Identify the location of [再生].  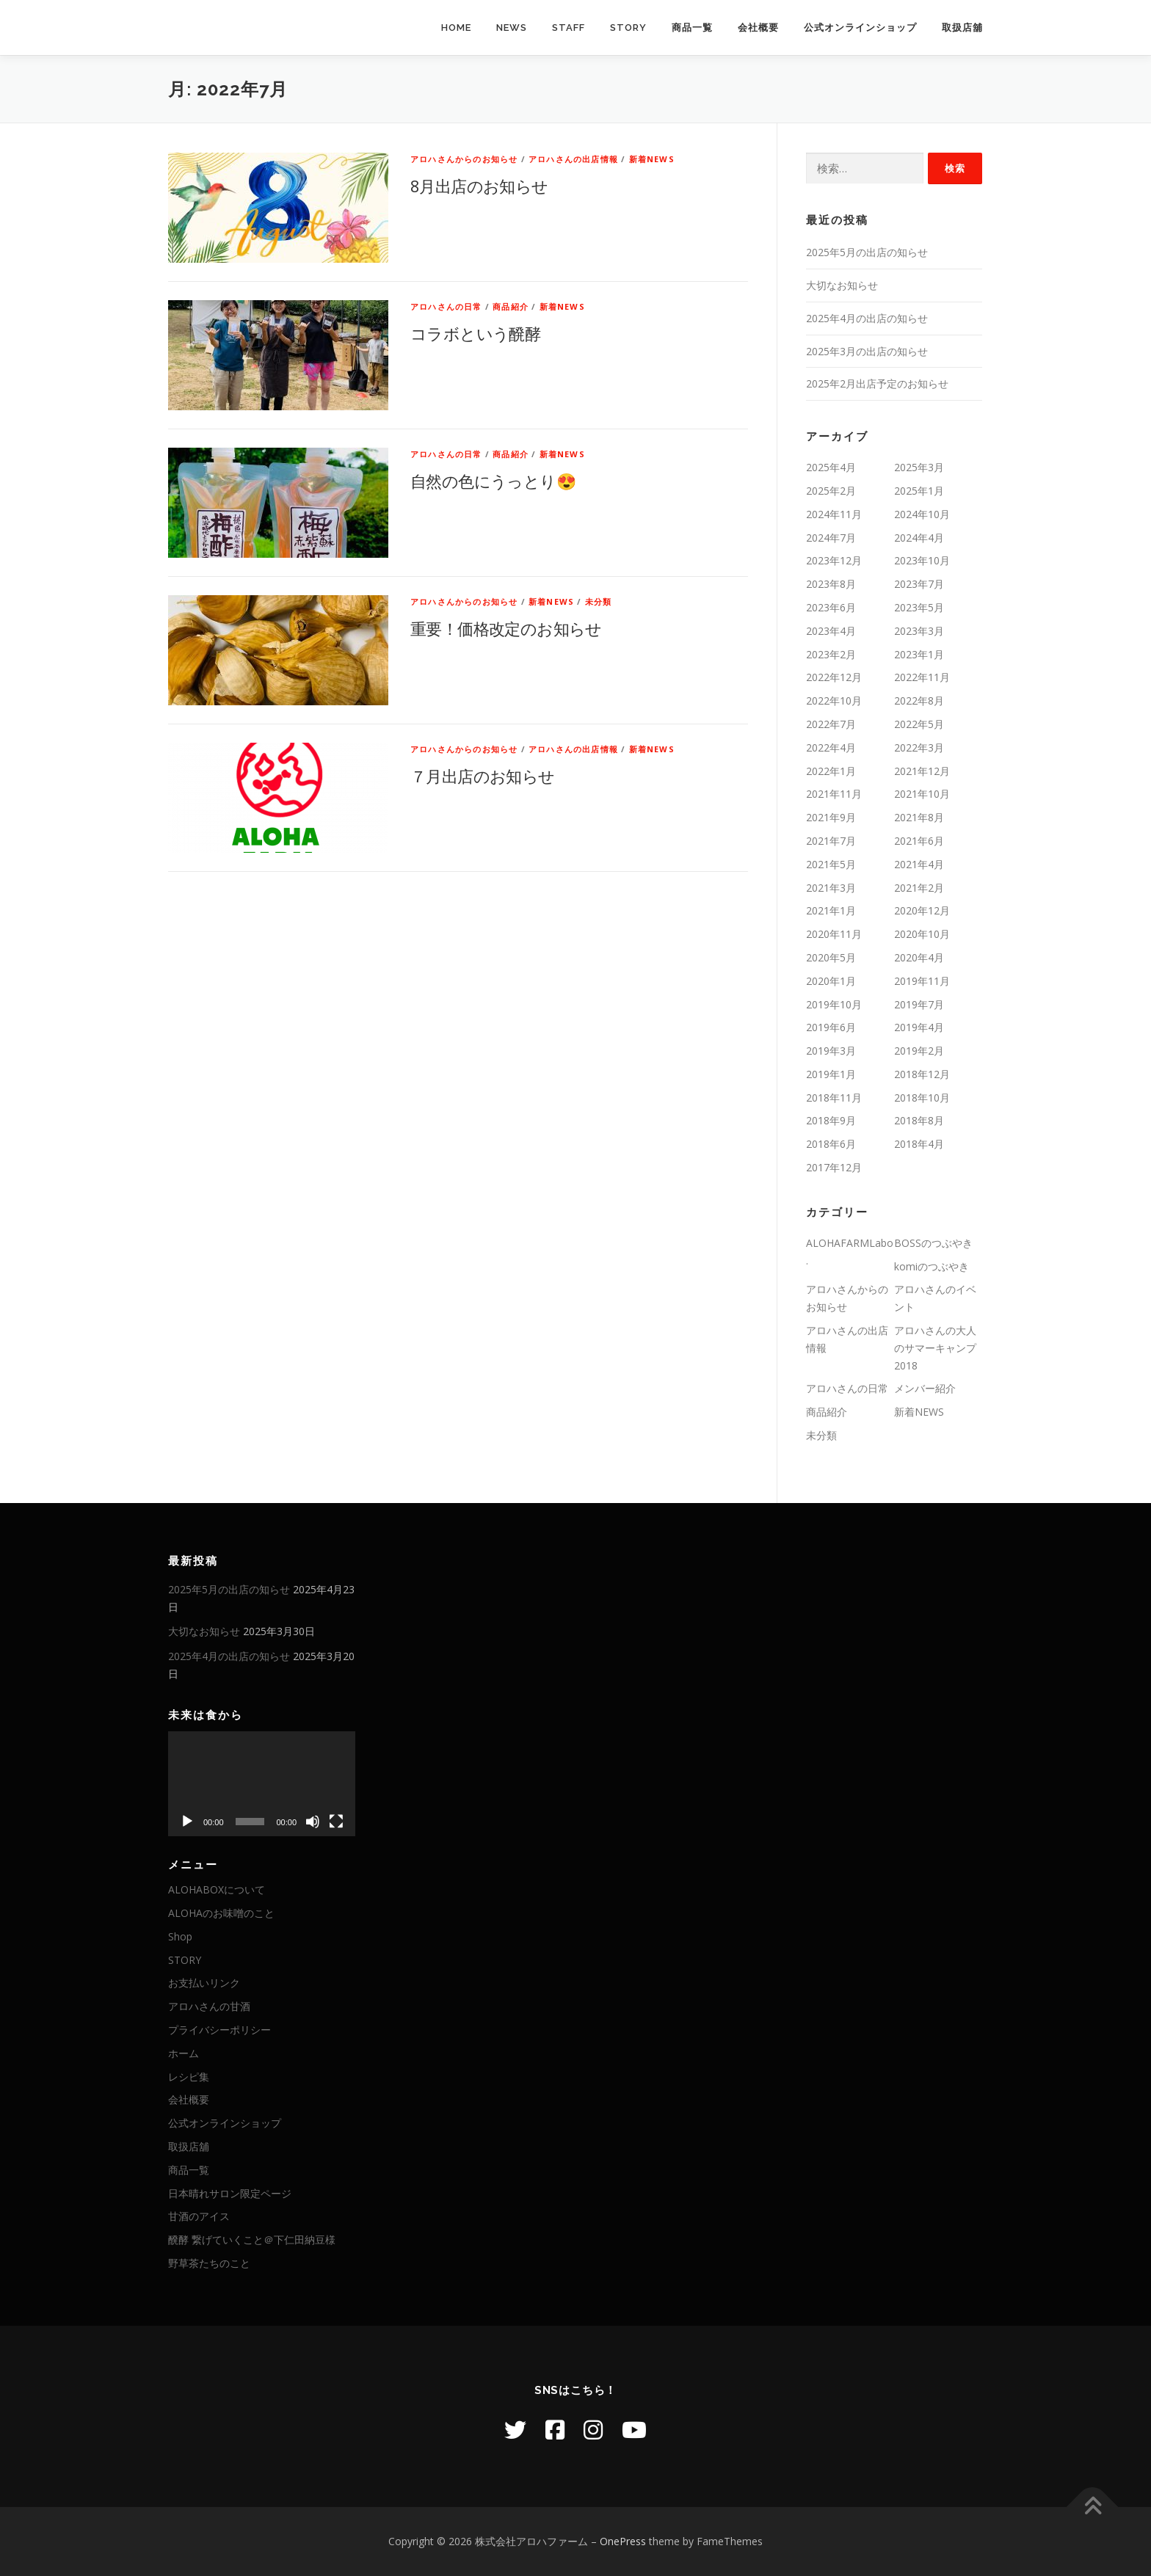
(187, 1821).